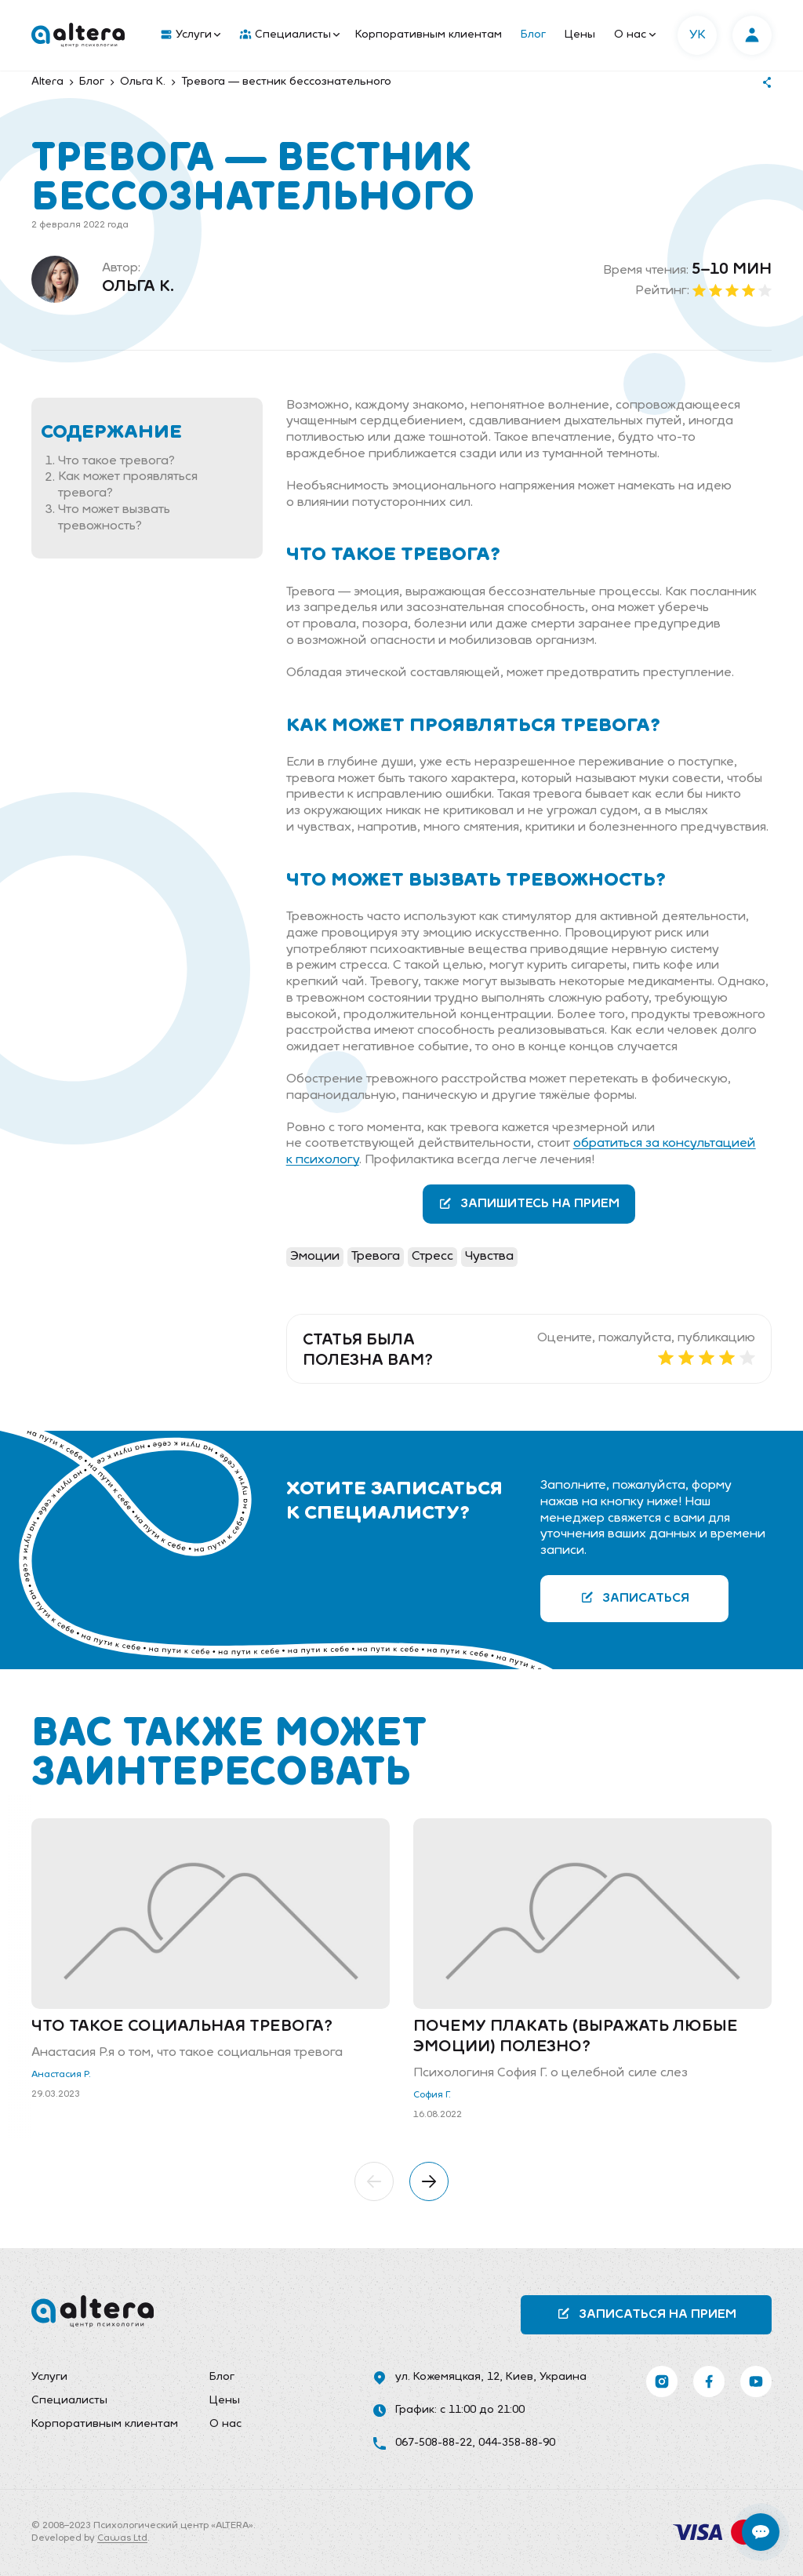 The height and width of the screenshot is (2576, 803). What do you see at coordinates (187, 35) in the screenshot?
I see `[menuitem]` at bounding box center [187, 35].